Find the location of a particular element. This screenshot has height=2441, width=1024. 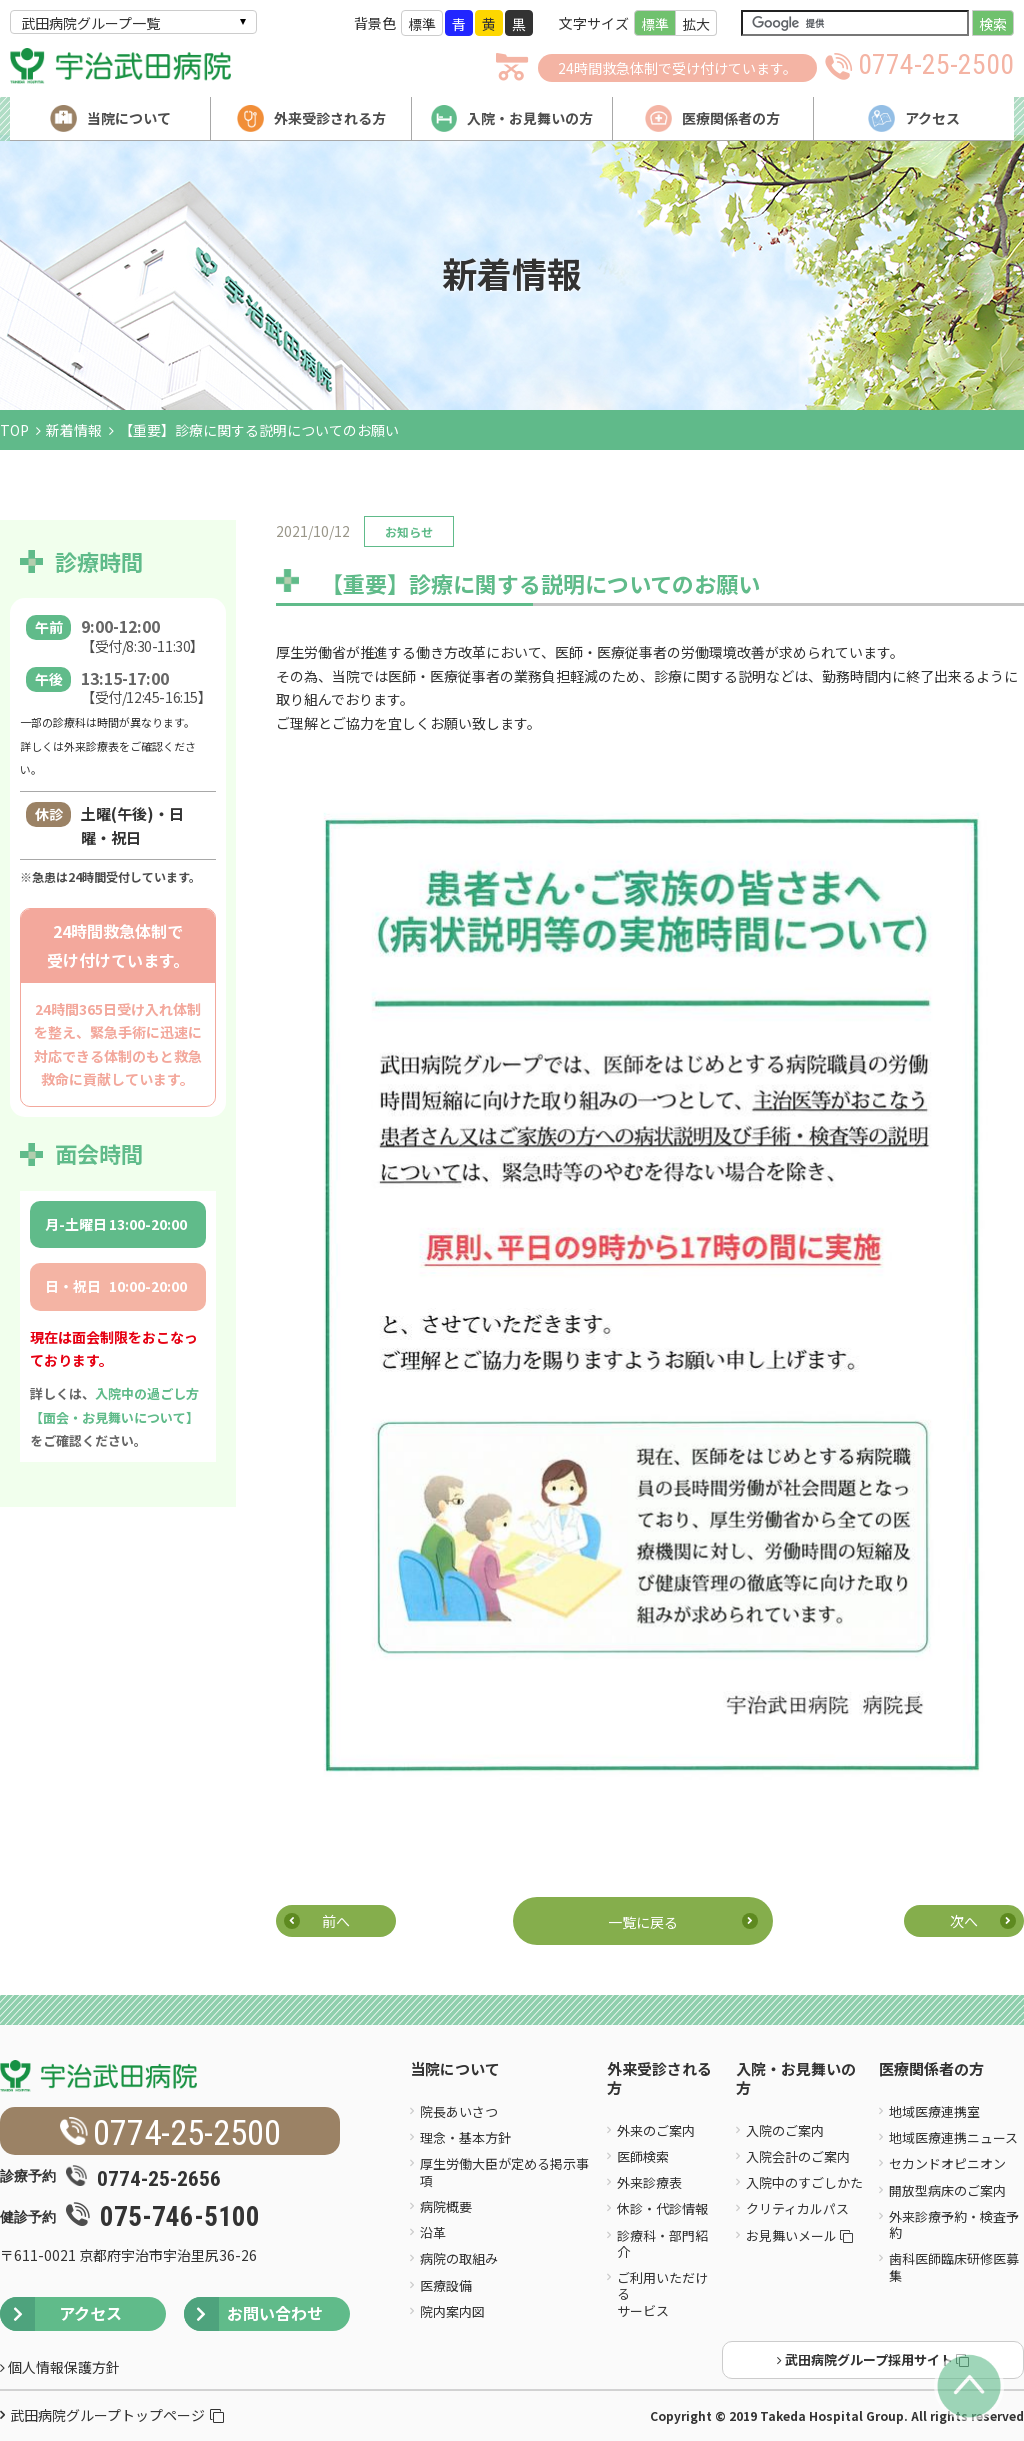

セカンドオピニオン is located at coordinates (947, 2163).